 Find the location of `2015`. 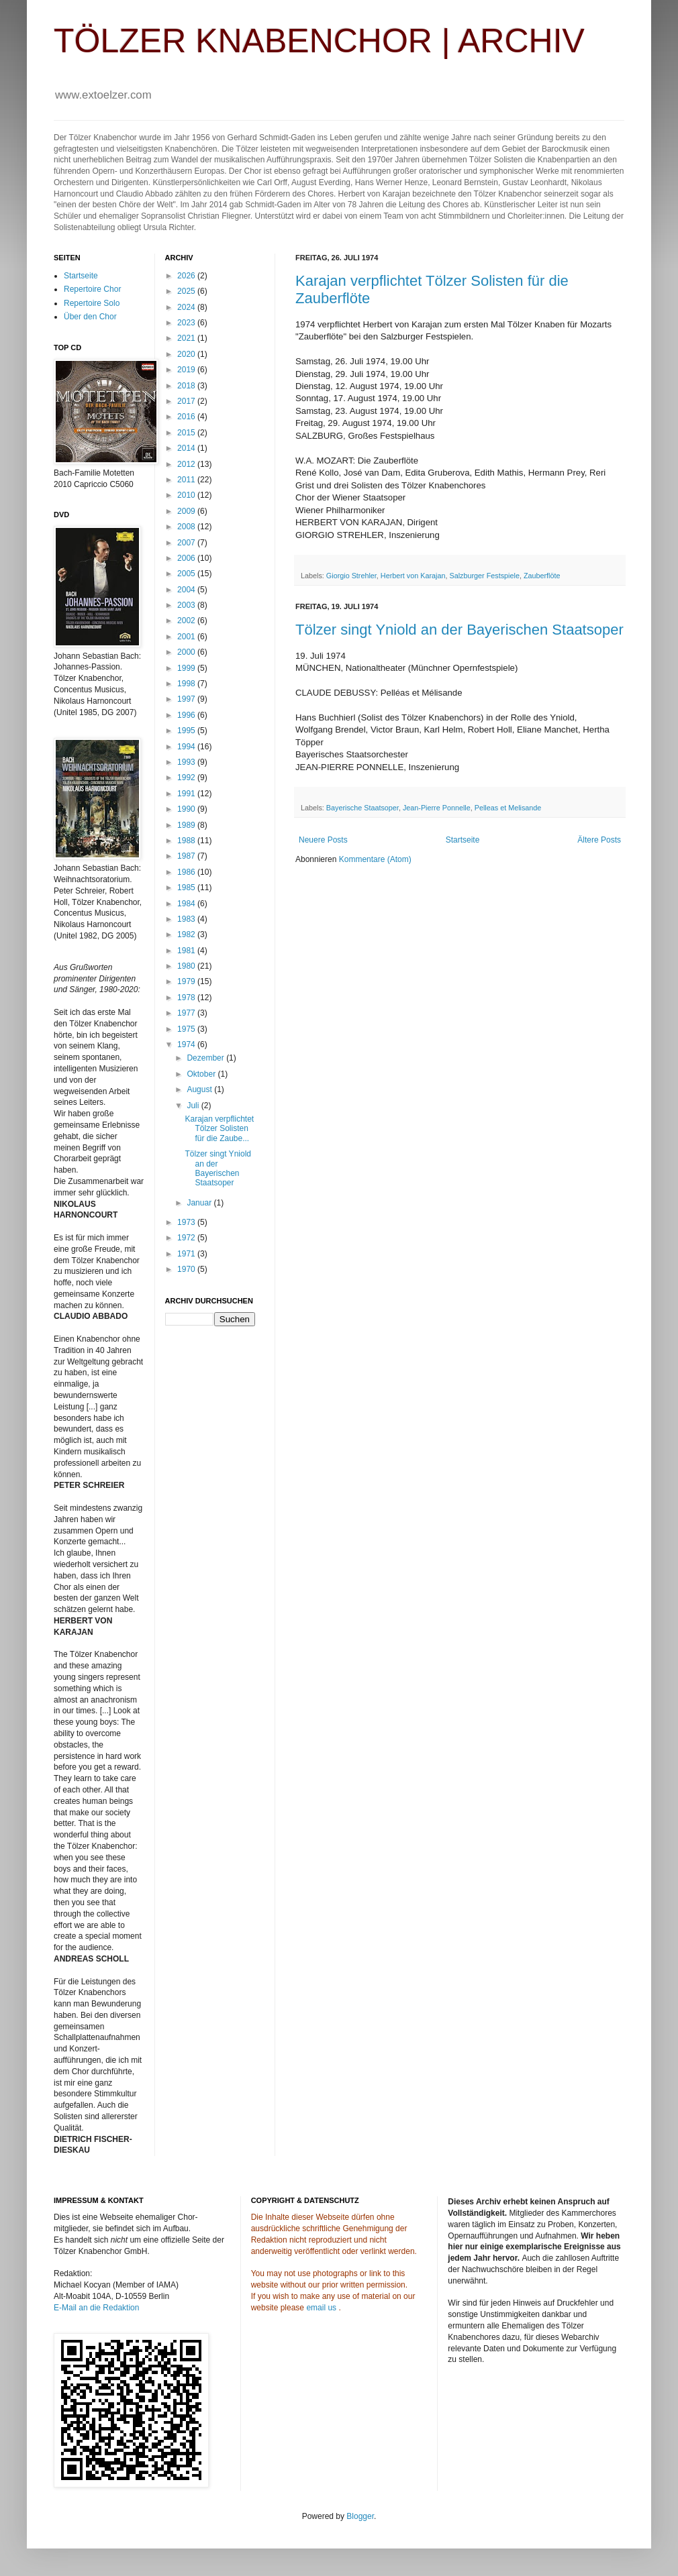

2015 is located at coordinates (187, 432).